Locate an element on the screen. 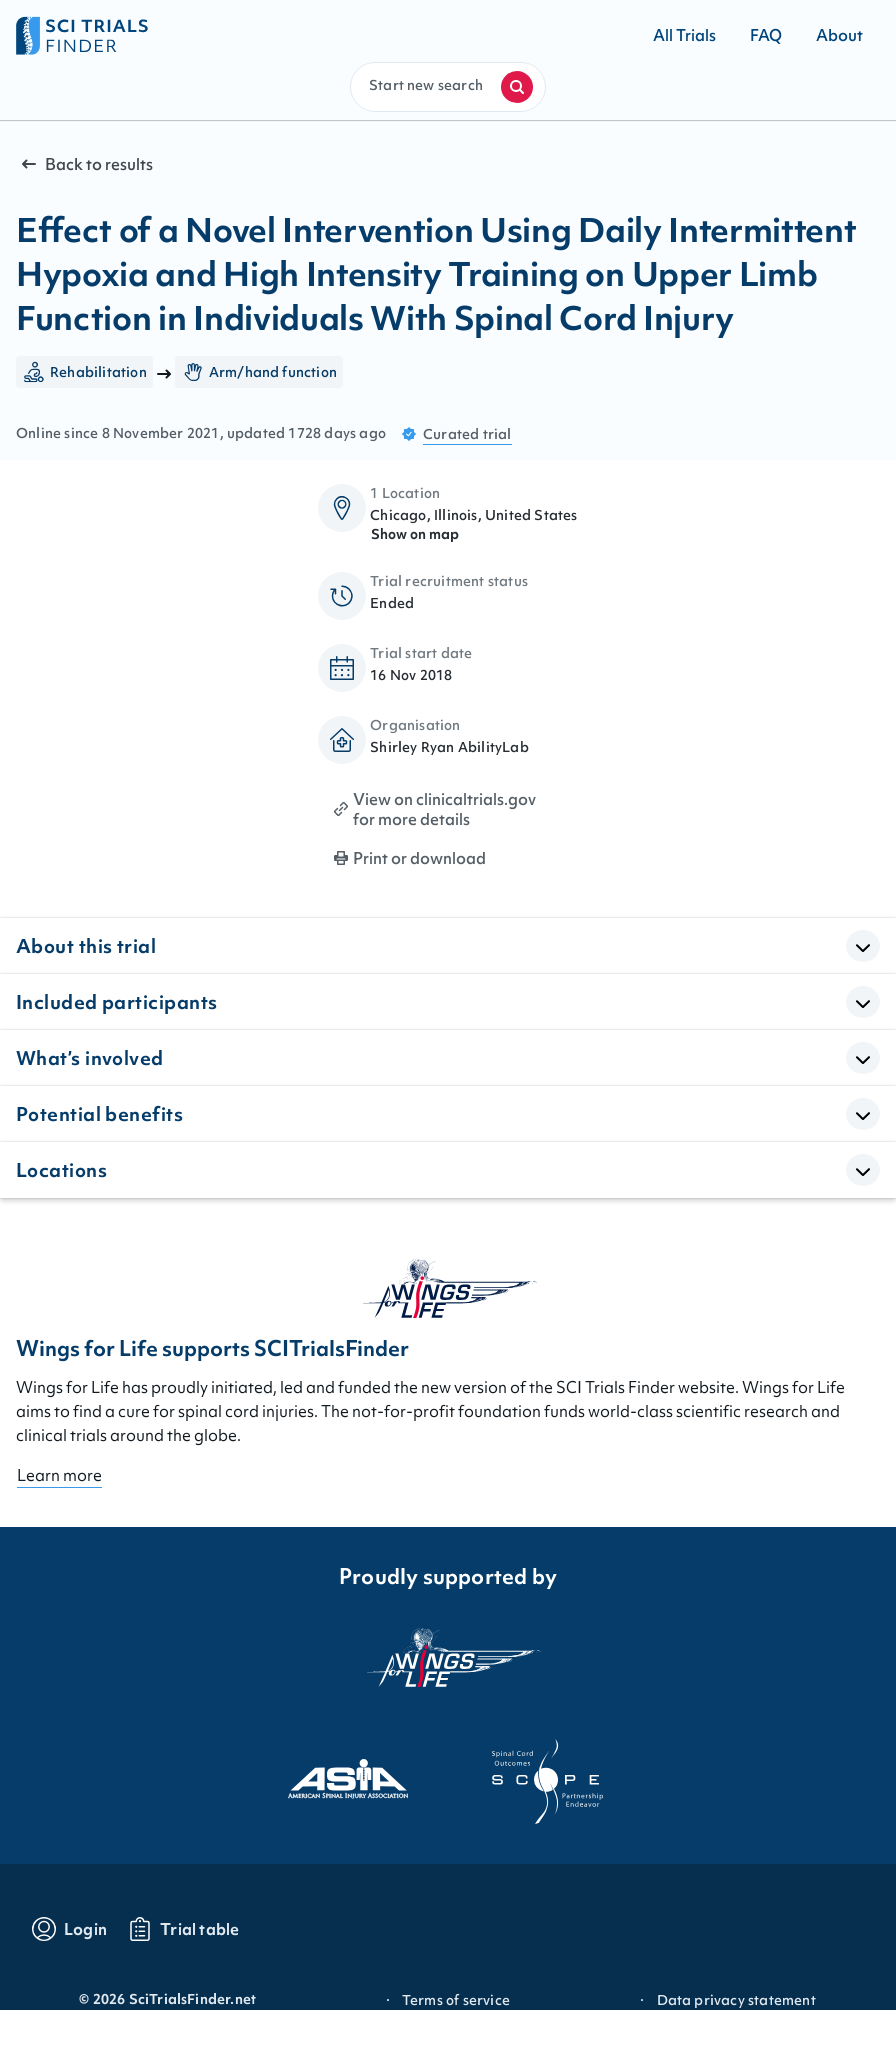 The image size is (896, 2046). Potential benefits [button] is located at coordinates (99, 1114).